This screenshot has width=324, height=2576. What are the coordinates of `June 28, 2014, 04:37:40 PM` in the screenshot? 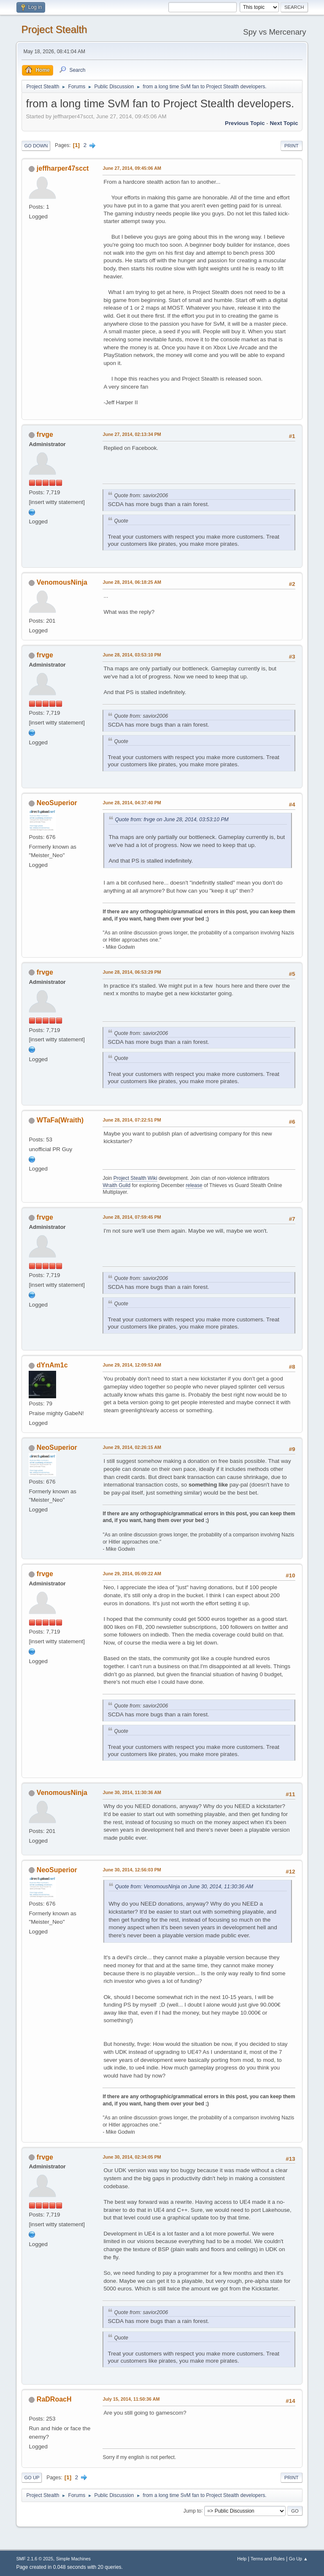 It's located at (132, 802).